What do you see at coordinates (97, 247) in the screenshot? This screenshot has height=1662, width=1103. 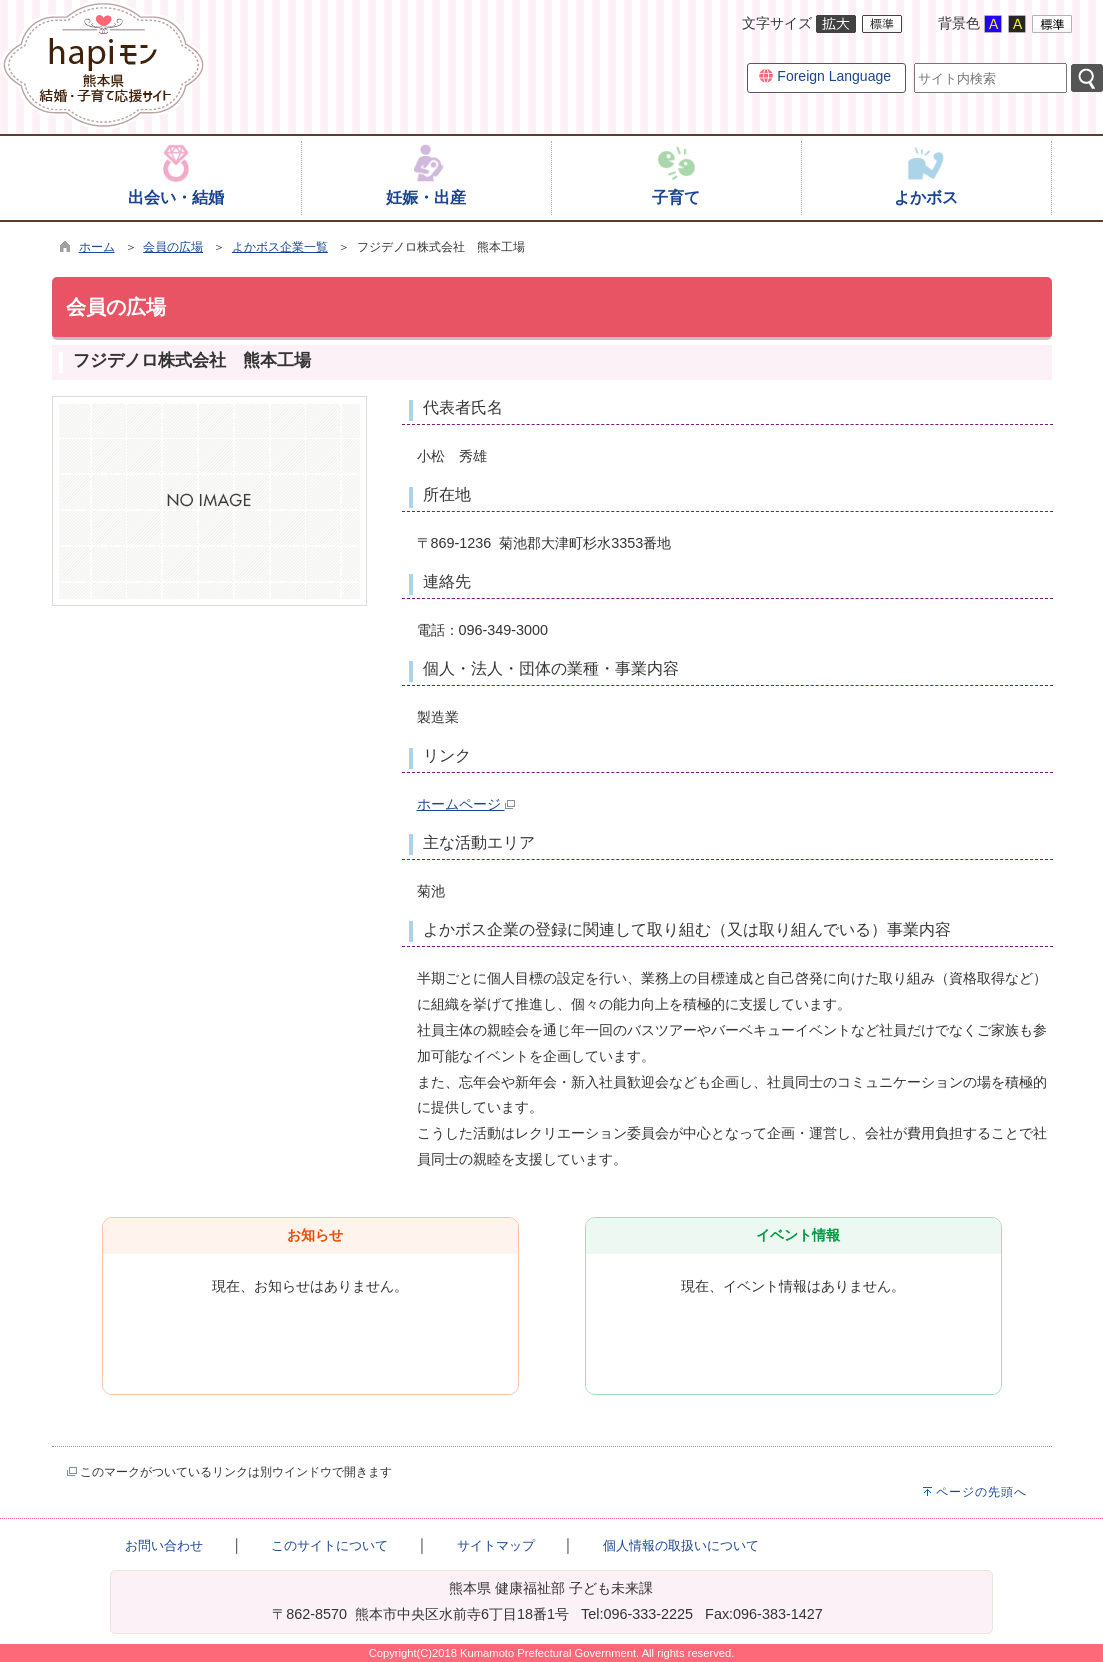 I see `ホーム` at bounding box center [97, 247].